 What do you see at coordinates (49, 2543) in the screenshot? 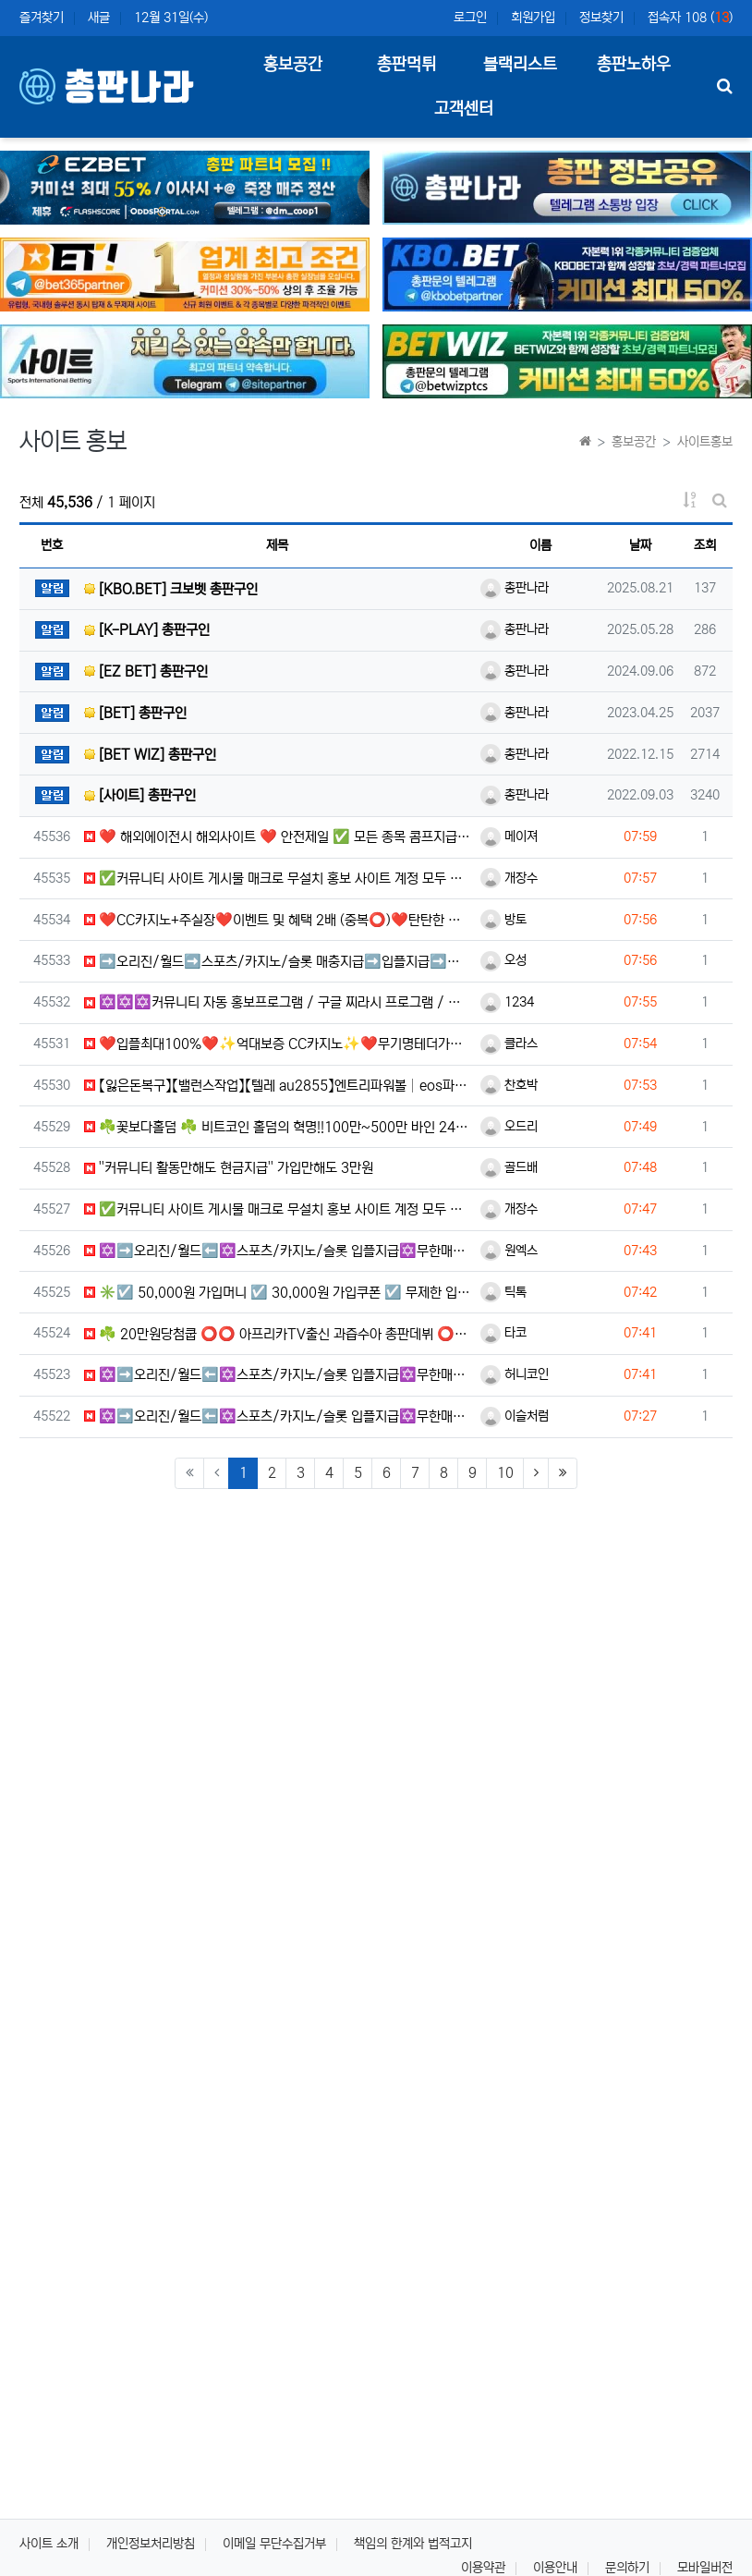
I see `사이트 소개` at bounding box center [49, 2543].